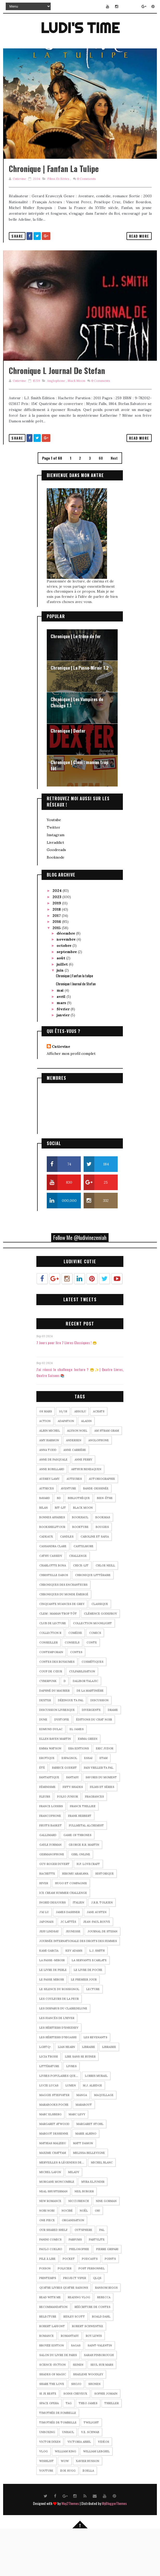  Describe the element at coordinates (84, 2150) in the screenshot. I see `Marabout` at that location.